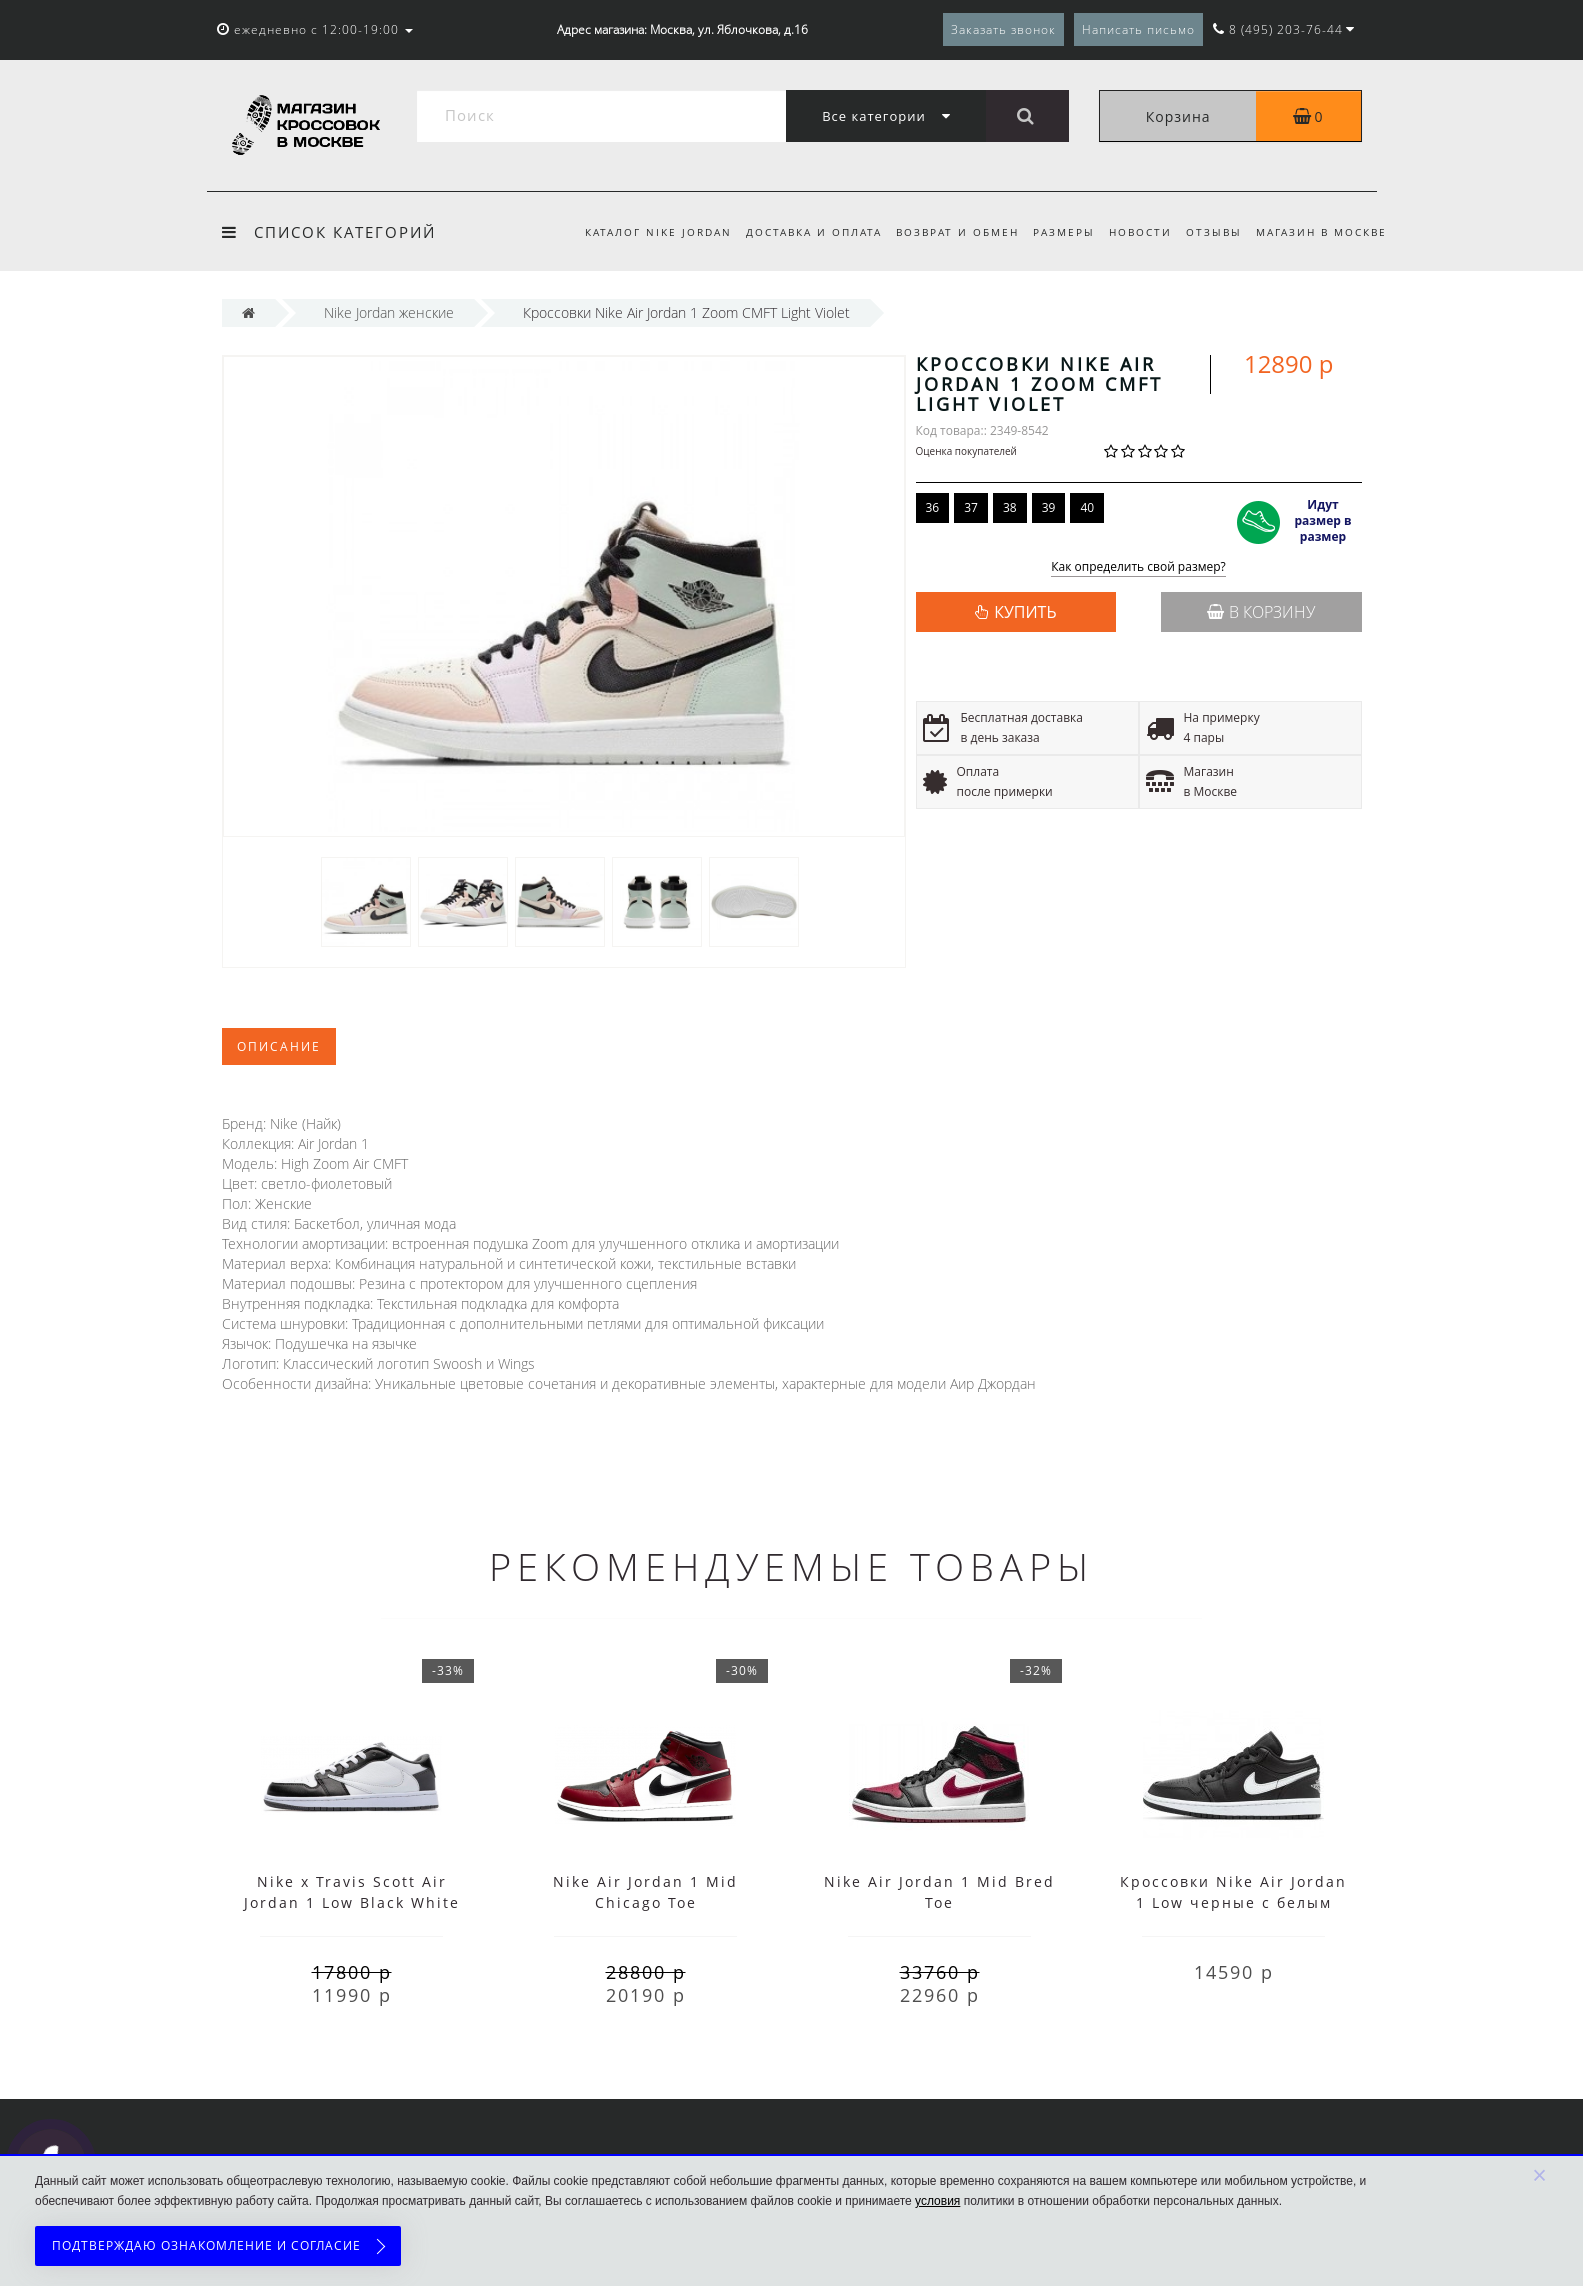  Describe the element at coordinates (971, 507) in the screenshot. I see `37` at that location.